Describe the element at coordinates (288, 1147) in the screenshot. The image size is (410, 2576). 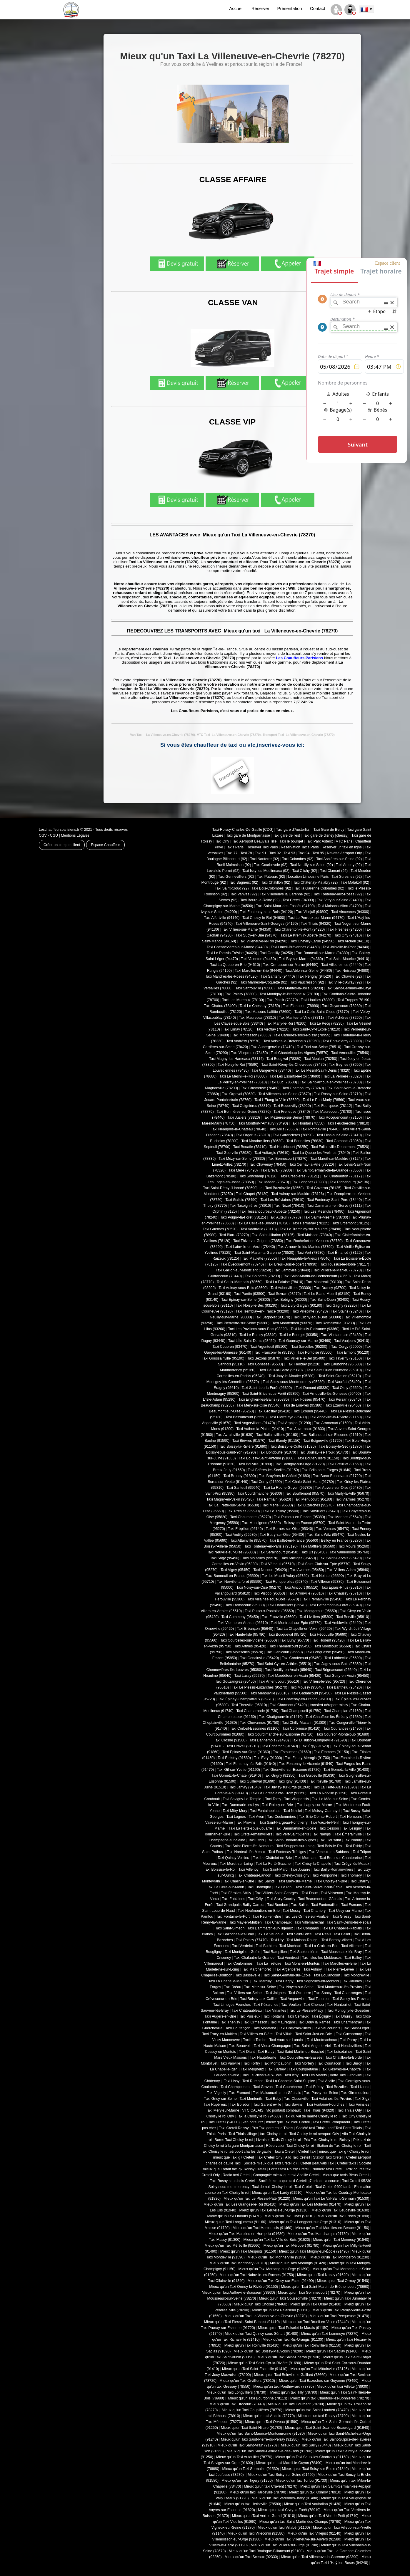
I see `Taxi Hardricourt (78250)` at that location.